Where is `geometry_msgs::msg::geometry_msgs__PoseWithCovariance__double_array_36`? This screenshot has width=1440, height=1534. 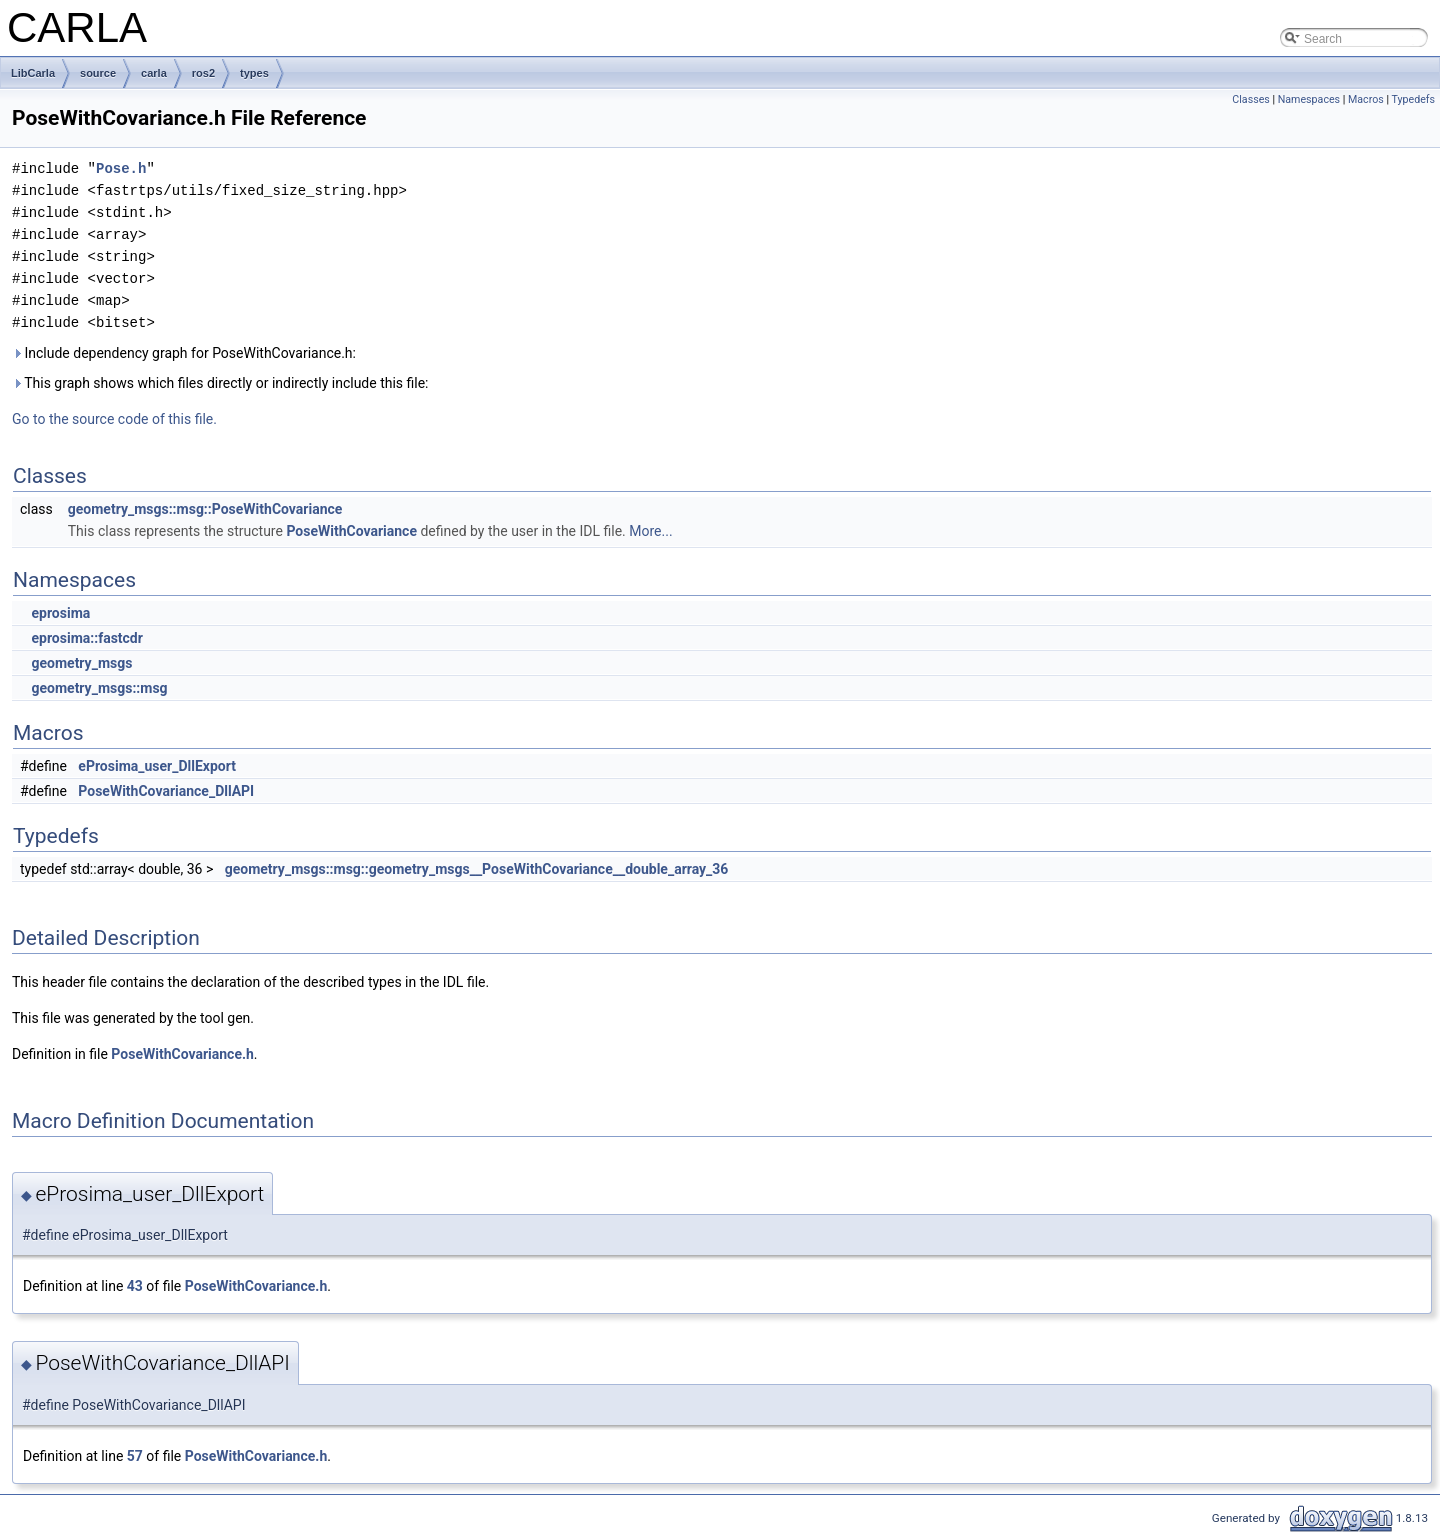 geometry_msgs::msg::geometry_msgs__PoseWithCovariance__double_array_36 is located at coordinates (477, 869).